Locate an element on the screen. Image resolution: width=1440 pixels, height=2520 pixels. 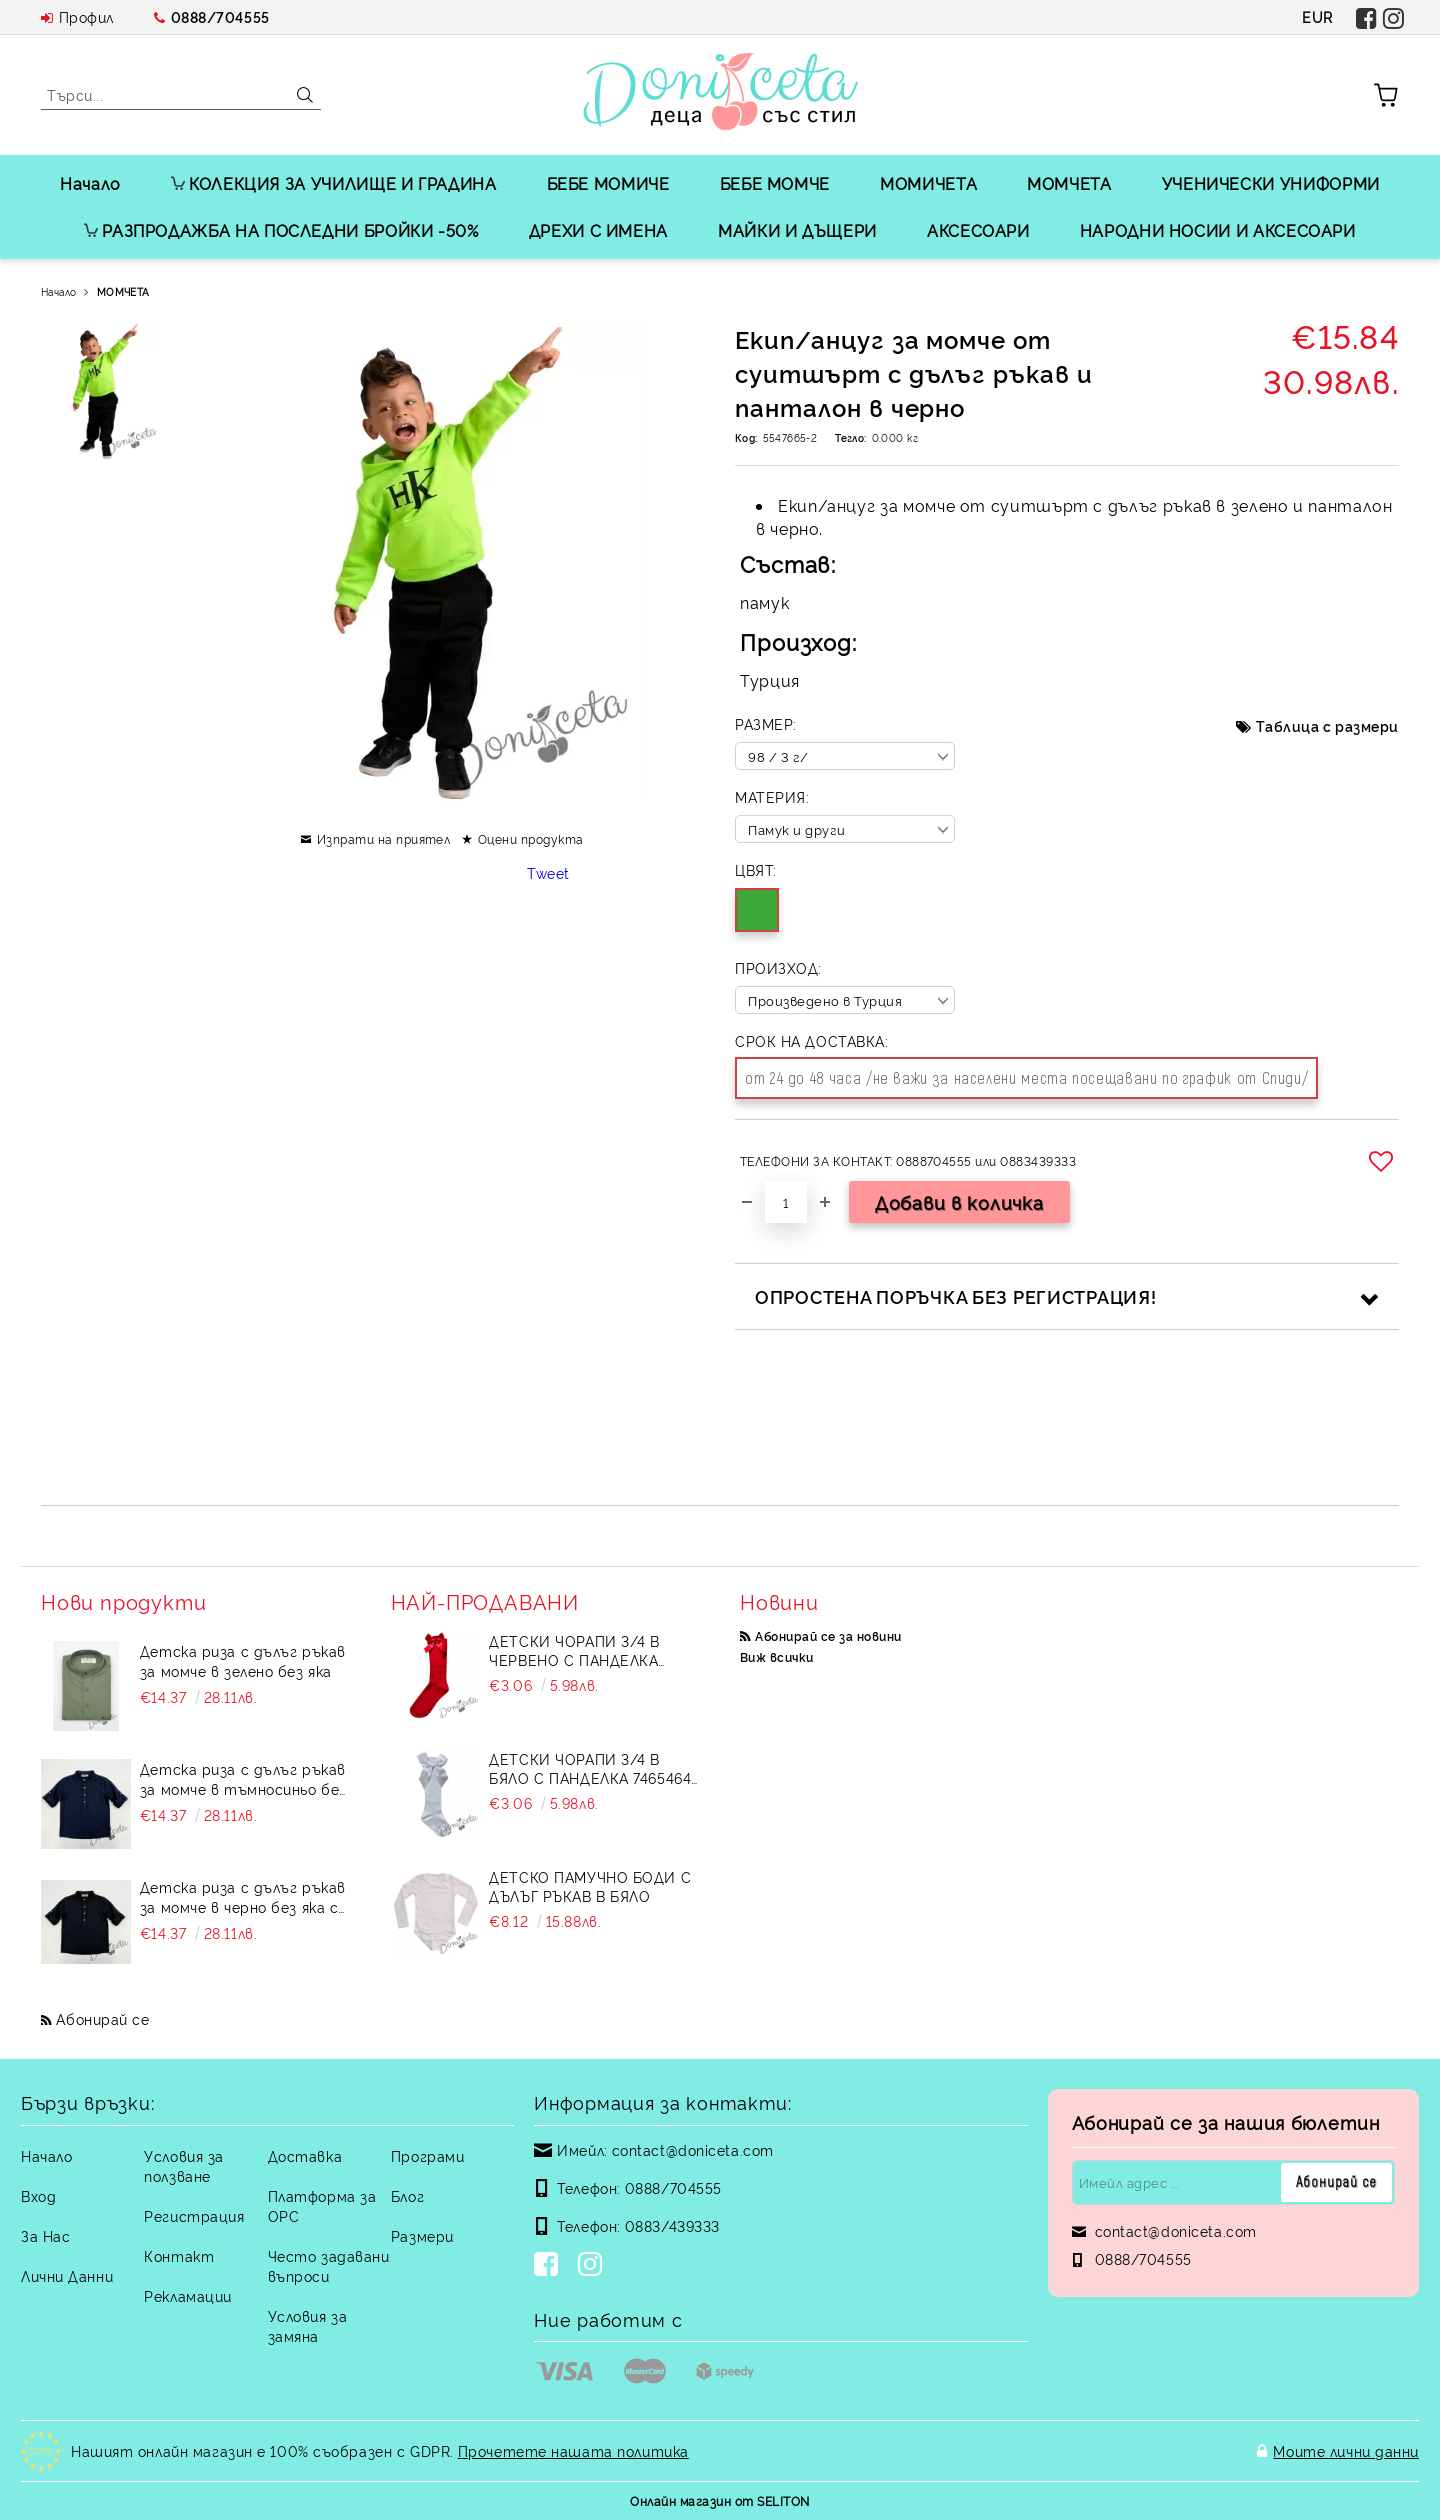
БЕБЕ МОМЧЕ is located at coordinates (775, 183).